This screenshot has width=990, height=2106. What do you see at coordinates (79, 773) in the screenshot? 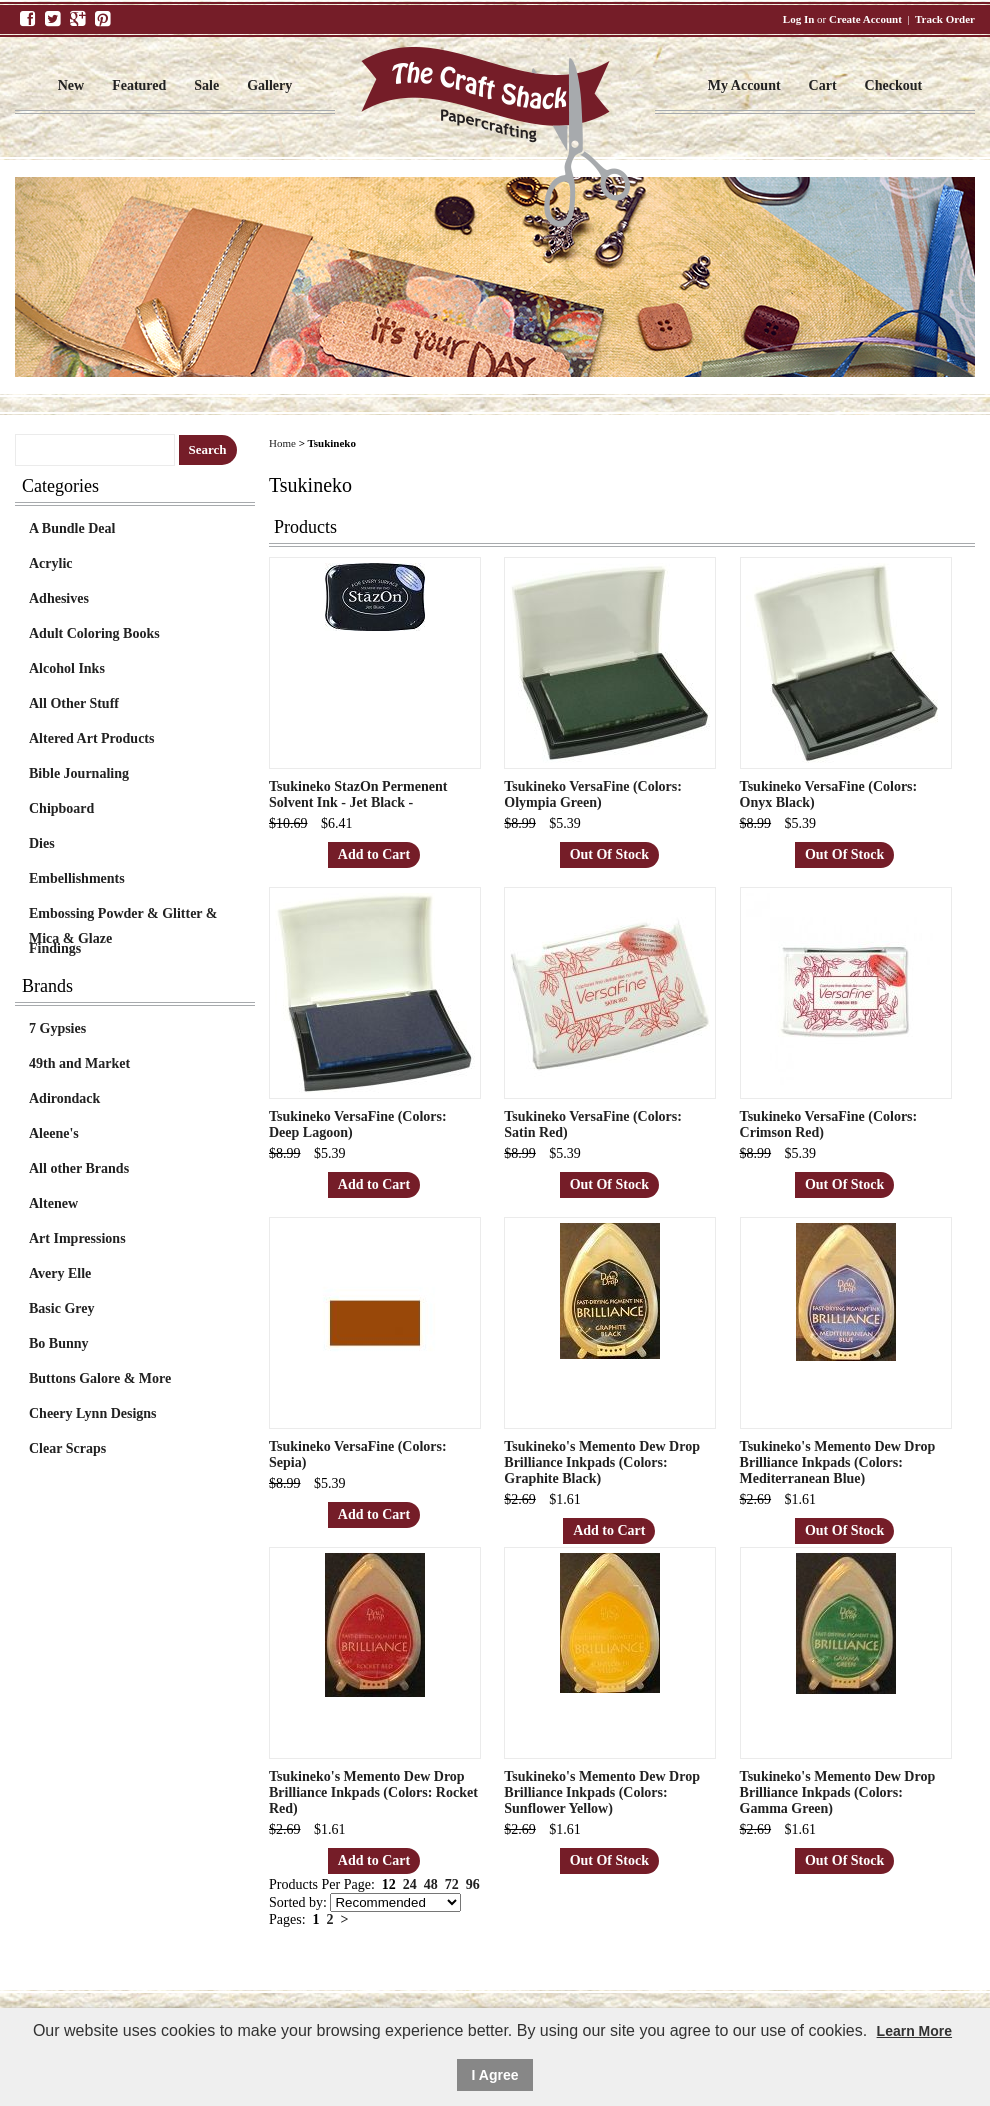
I see `Bible Journaling` at bounding box center [79, 773].